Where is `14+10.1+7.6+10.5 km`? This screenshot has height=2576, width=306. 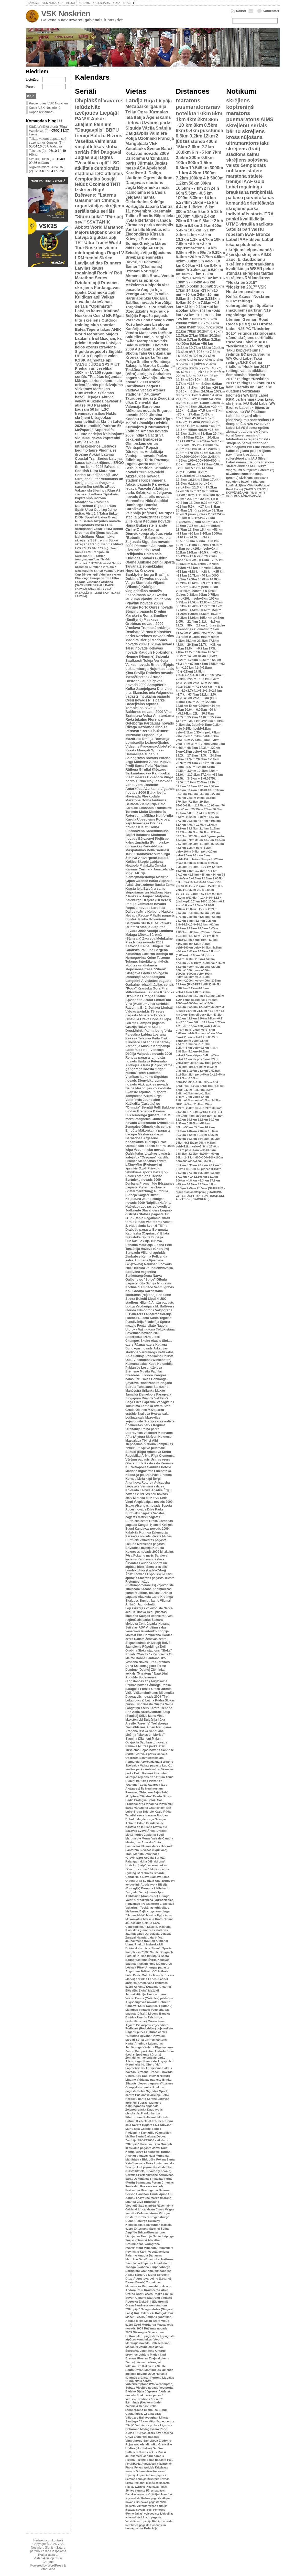
14+10.1+7.6+10.5 km is located at coordinates (199, 882).